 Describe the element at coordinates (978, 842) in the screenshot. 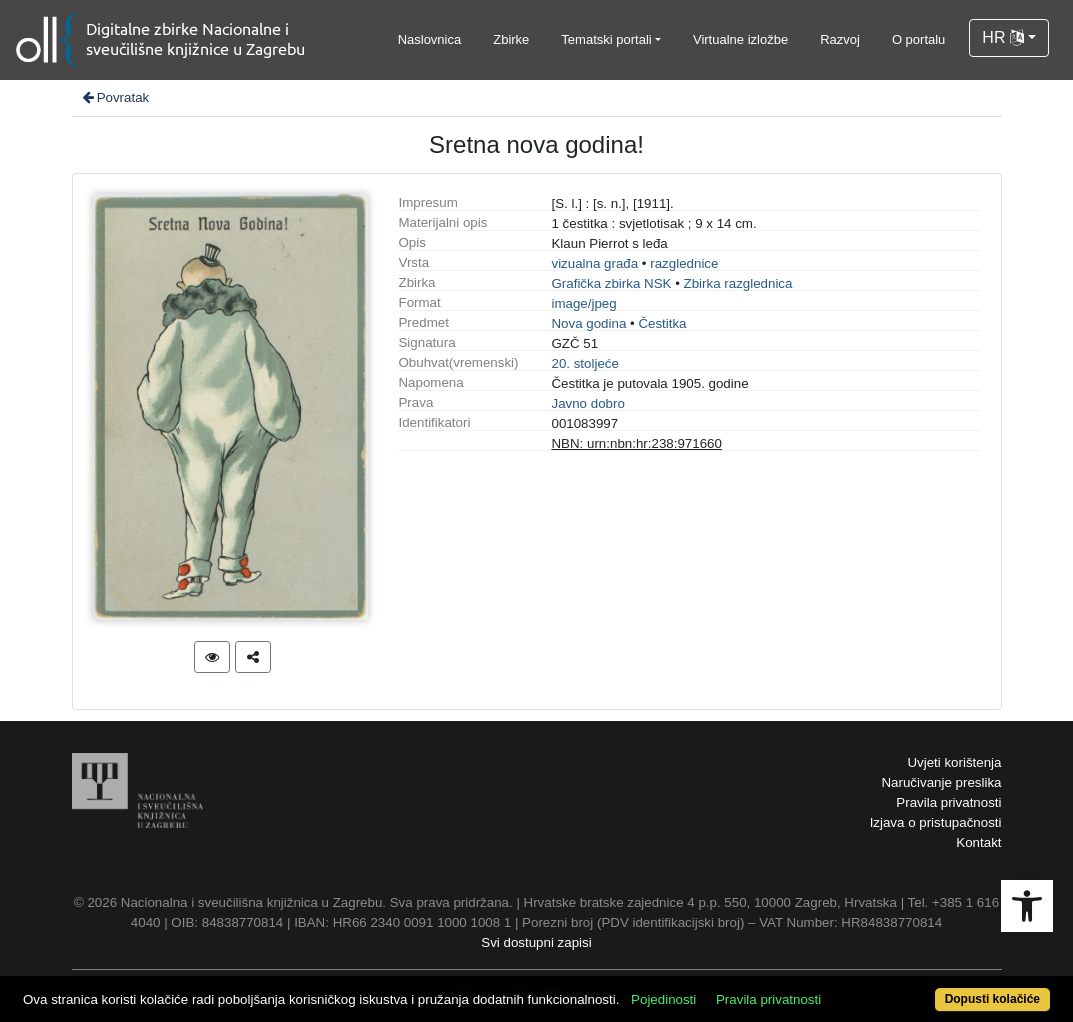

I see `Kontakt` at that location.